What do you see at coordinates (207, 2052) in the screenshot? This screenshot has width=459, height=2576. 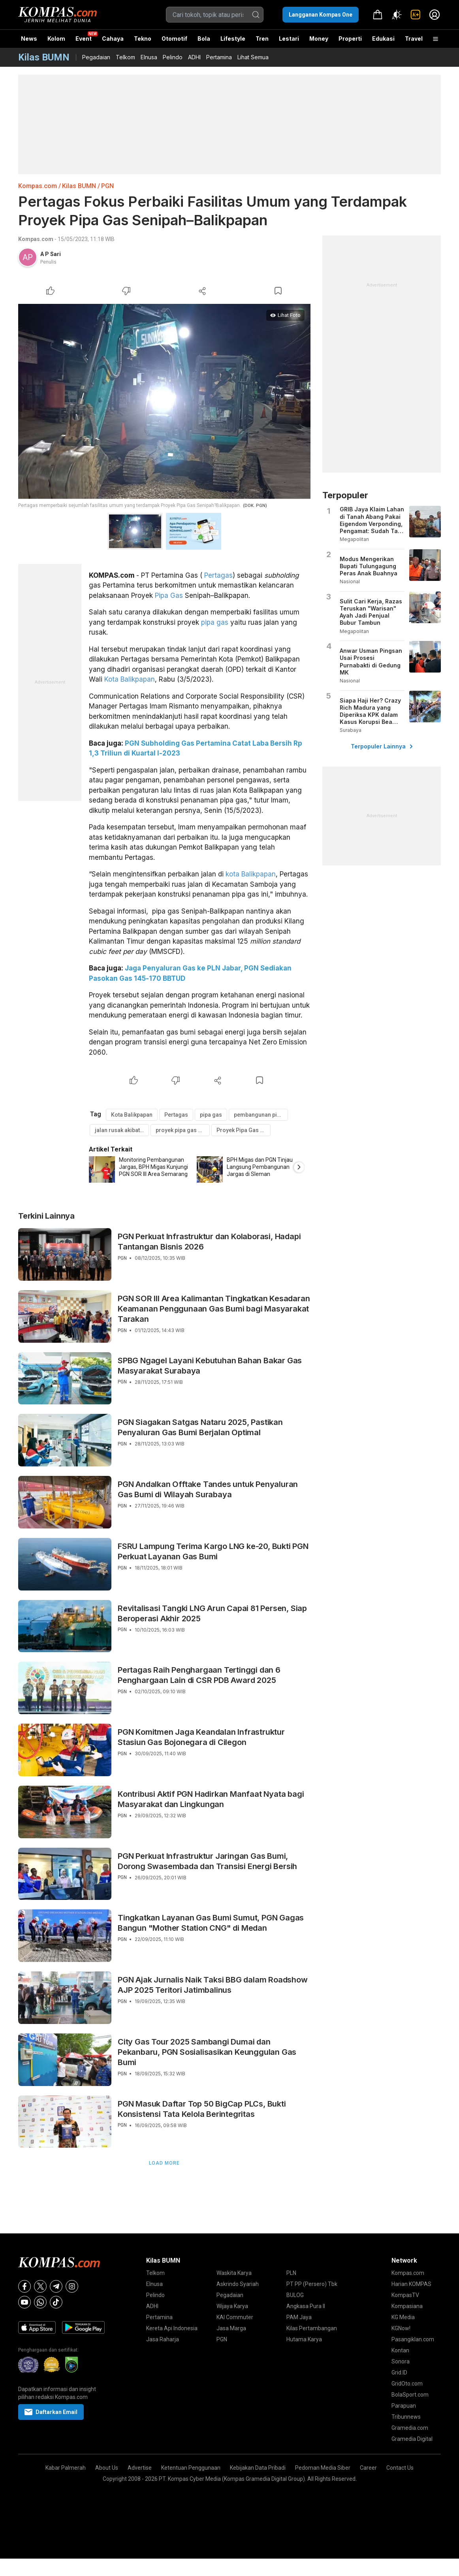 I see `City Gas Tour 2025 Sambangi Dumai dan Pekanbaru, PGN Sosialisasikan Keunggulan Gas Bumi` at bounding box center [207, 2052].